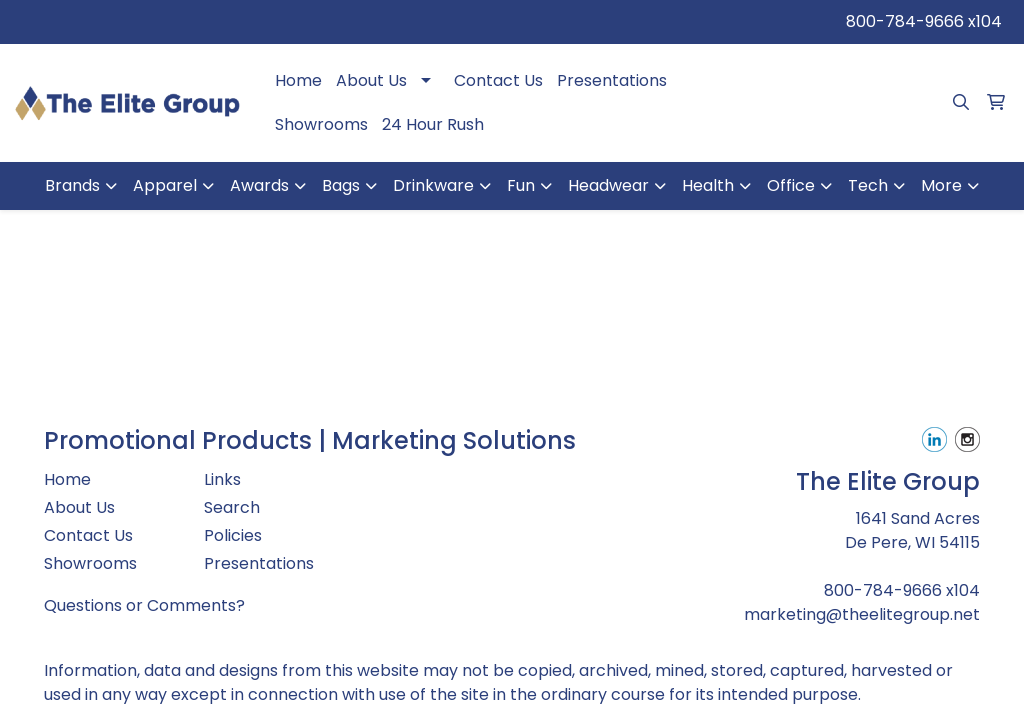 The image size is (1024, 723). I want to click on Links, so click(222, 479).